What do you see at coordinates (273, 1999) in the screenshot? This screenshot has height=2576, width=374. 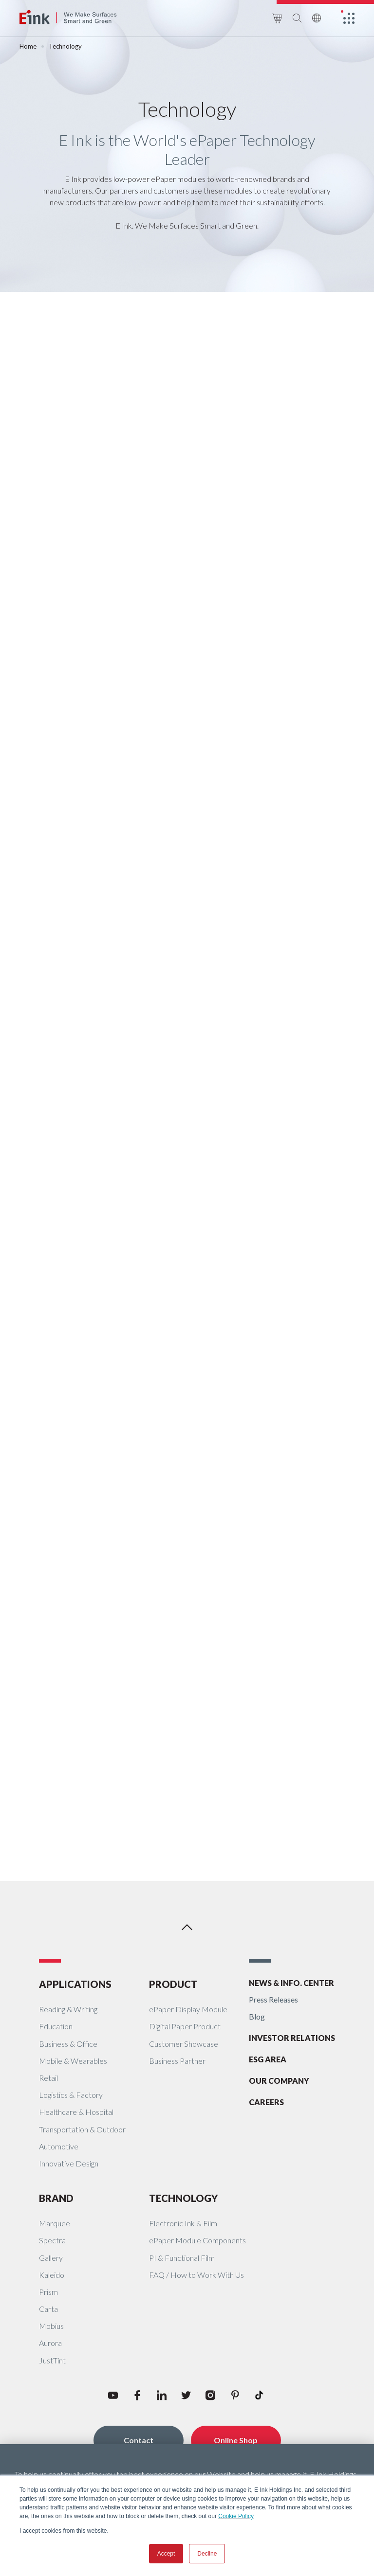 I see `Press Releases` at bounding box center [273, 1999].